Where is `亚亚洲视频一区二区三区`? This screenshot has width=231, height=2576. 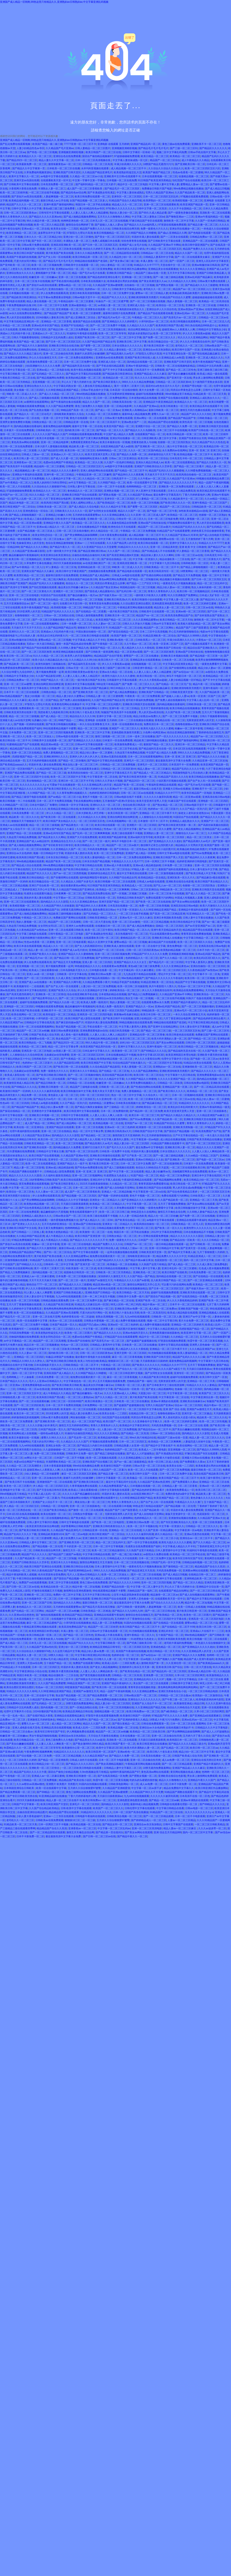
亚亚洲视频一区二区三区 is located at coordinates (70, 309).